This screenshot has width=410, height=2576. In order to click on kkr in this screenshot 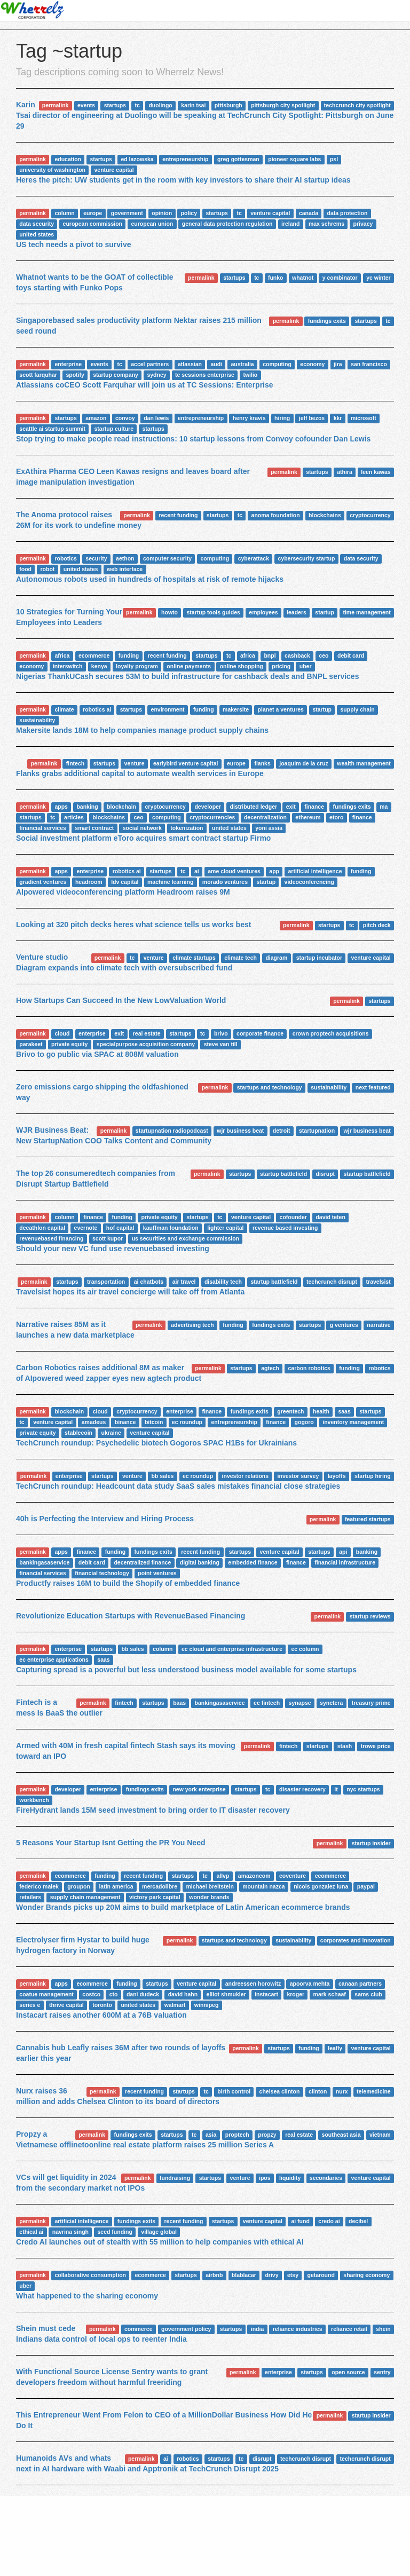, I will do `click(338, 418)`.